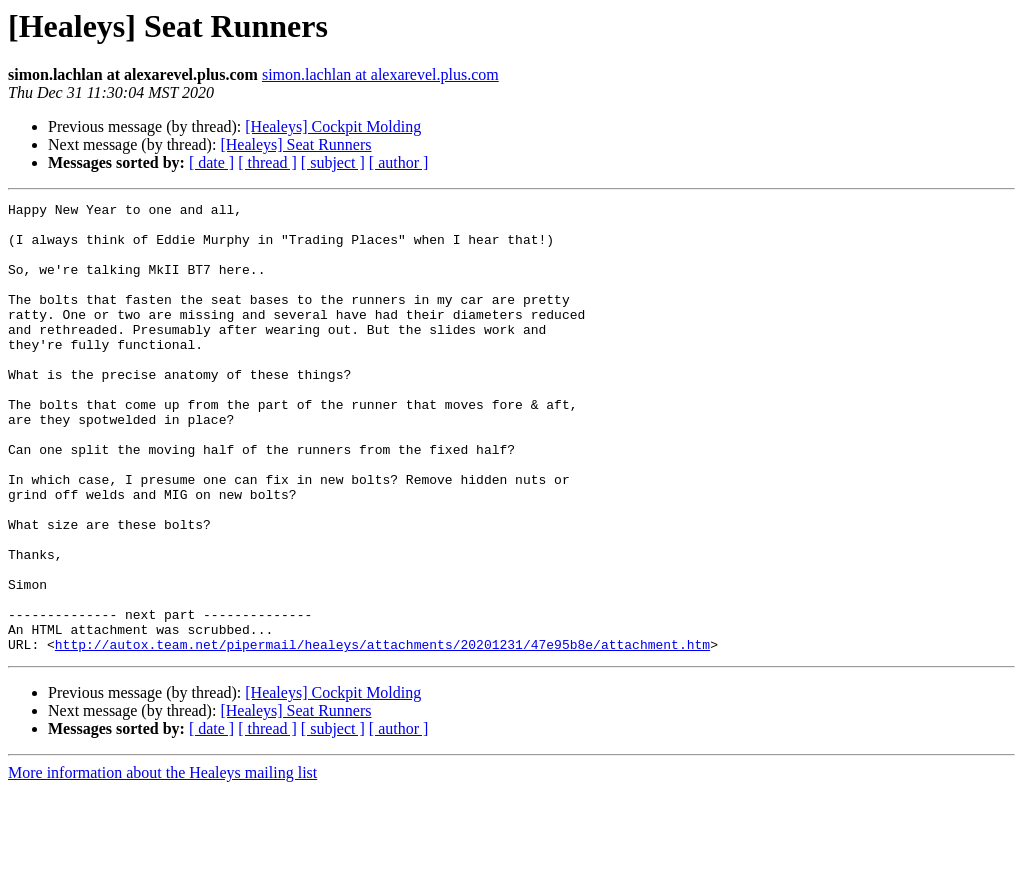 This screenshot has width=1023, height=880. Describe the element at coordinates (267, 162) in the screenshot. I see `[ thread ]` at that location.